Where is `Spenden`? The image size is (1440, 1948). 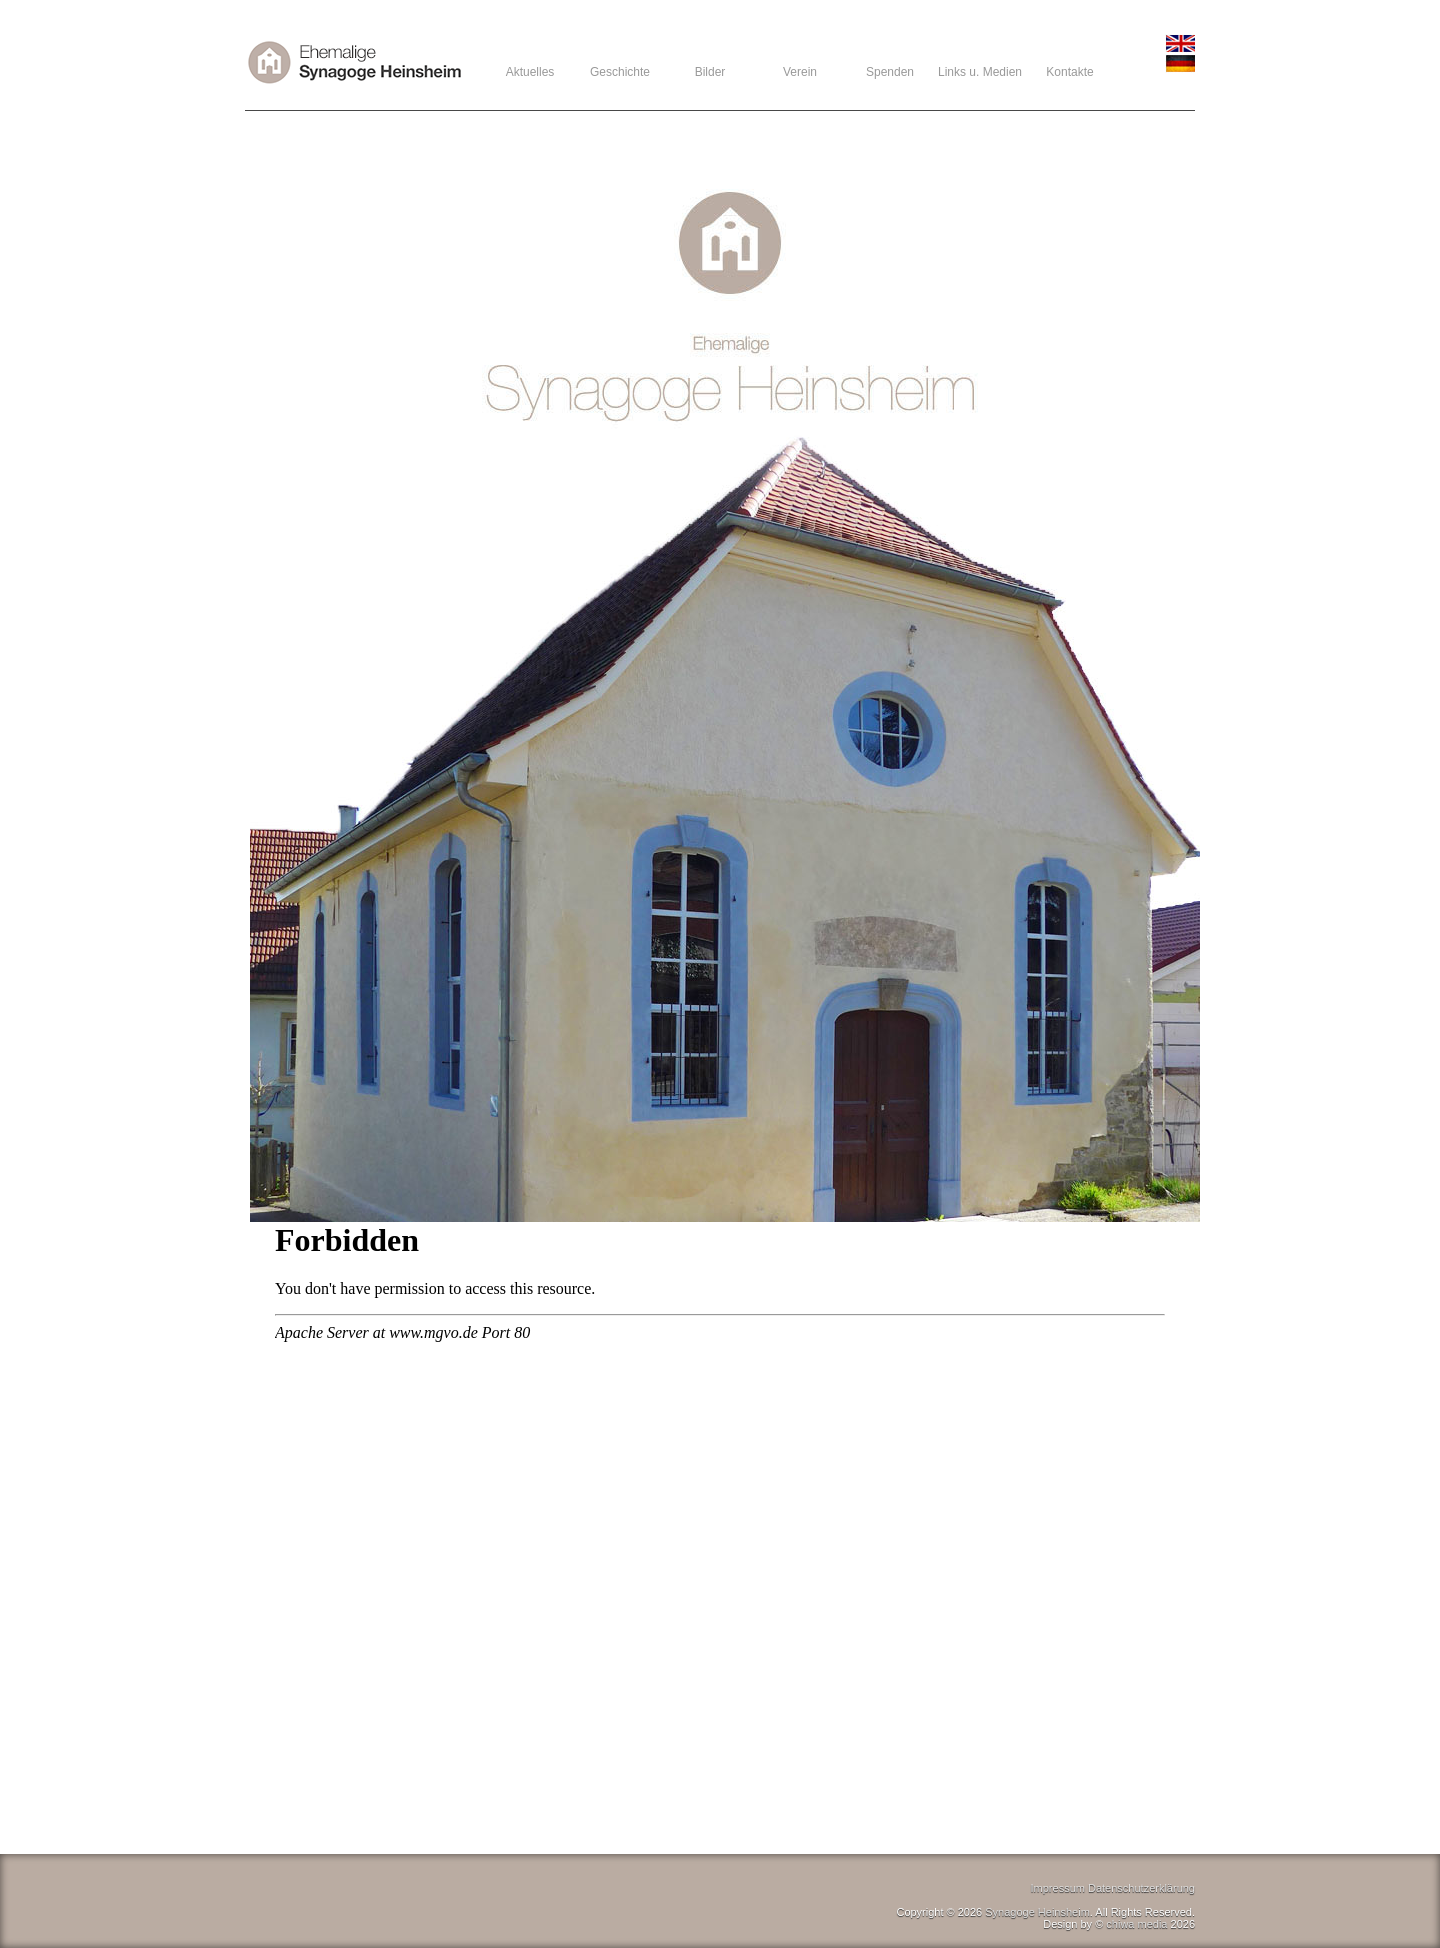
Spenden is located at coordinates (890, 72).